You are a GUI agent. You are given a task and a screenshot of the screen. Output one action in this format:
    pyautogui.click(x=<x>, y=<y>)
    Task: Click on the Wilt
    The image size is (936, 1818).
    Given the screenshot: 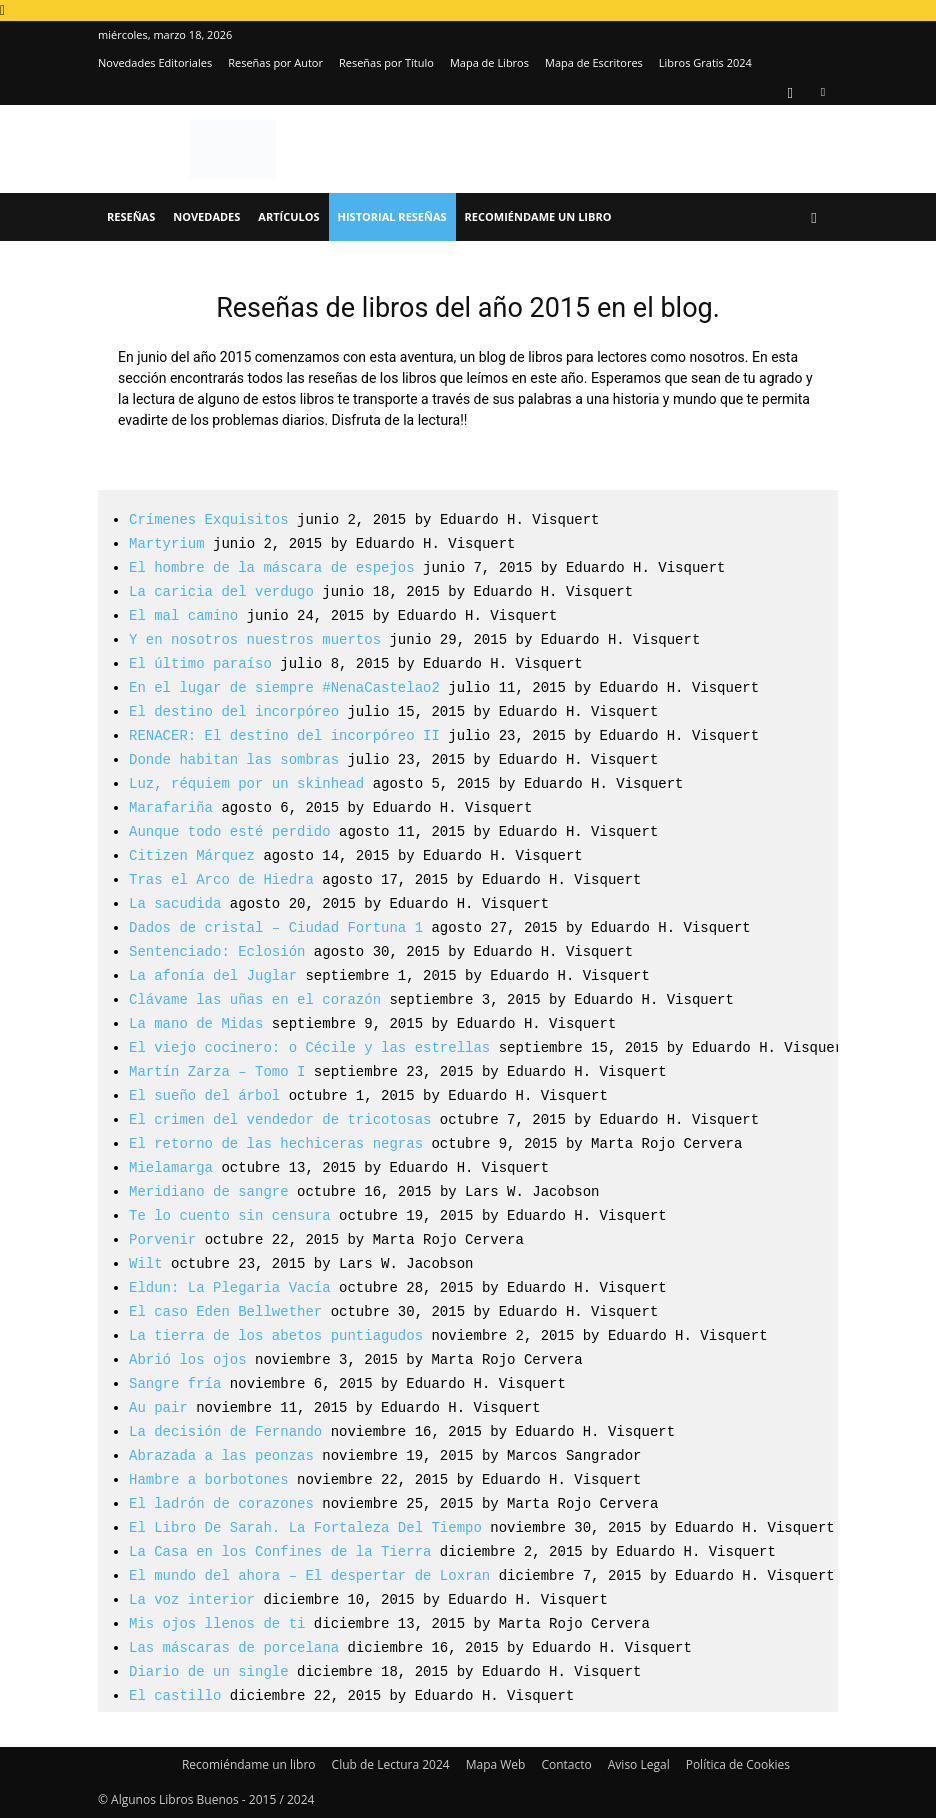 What is the action you would take?
    pyautogui.click(x=146, y=1263)
    